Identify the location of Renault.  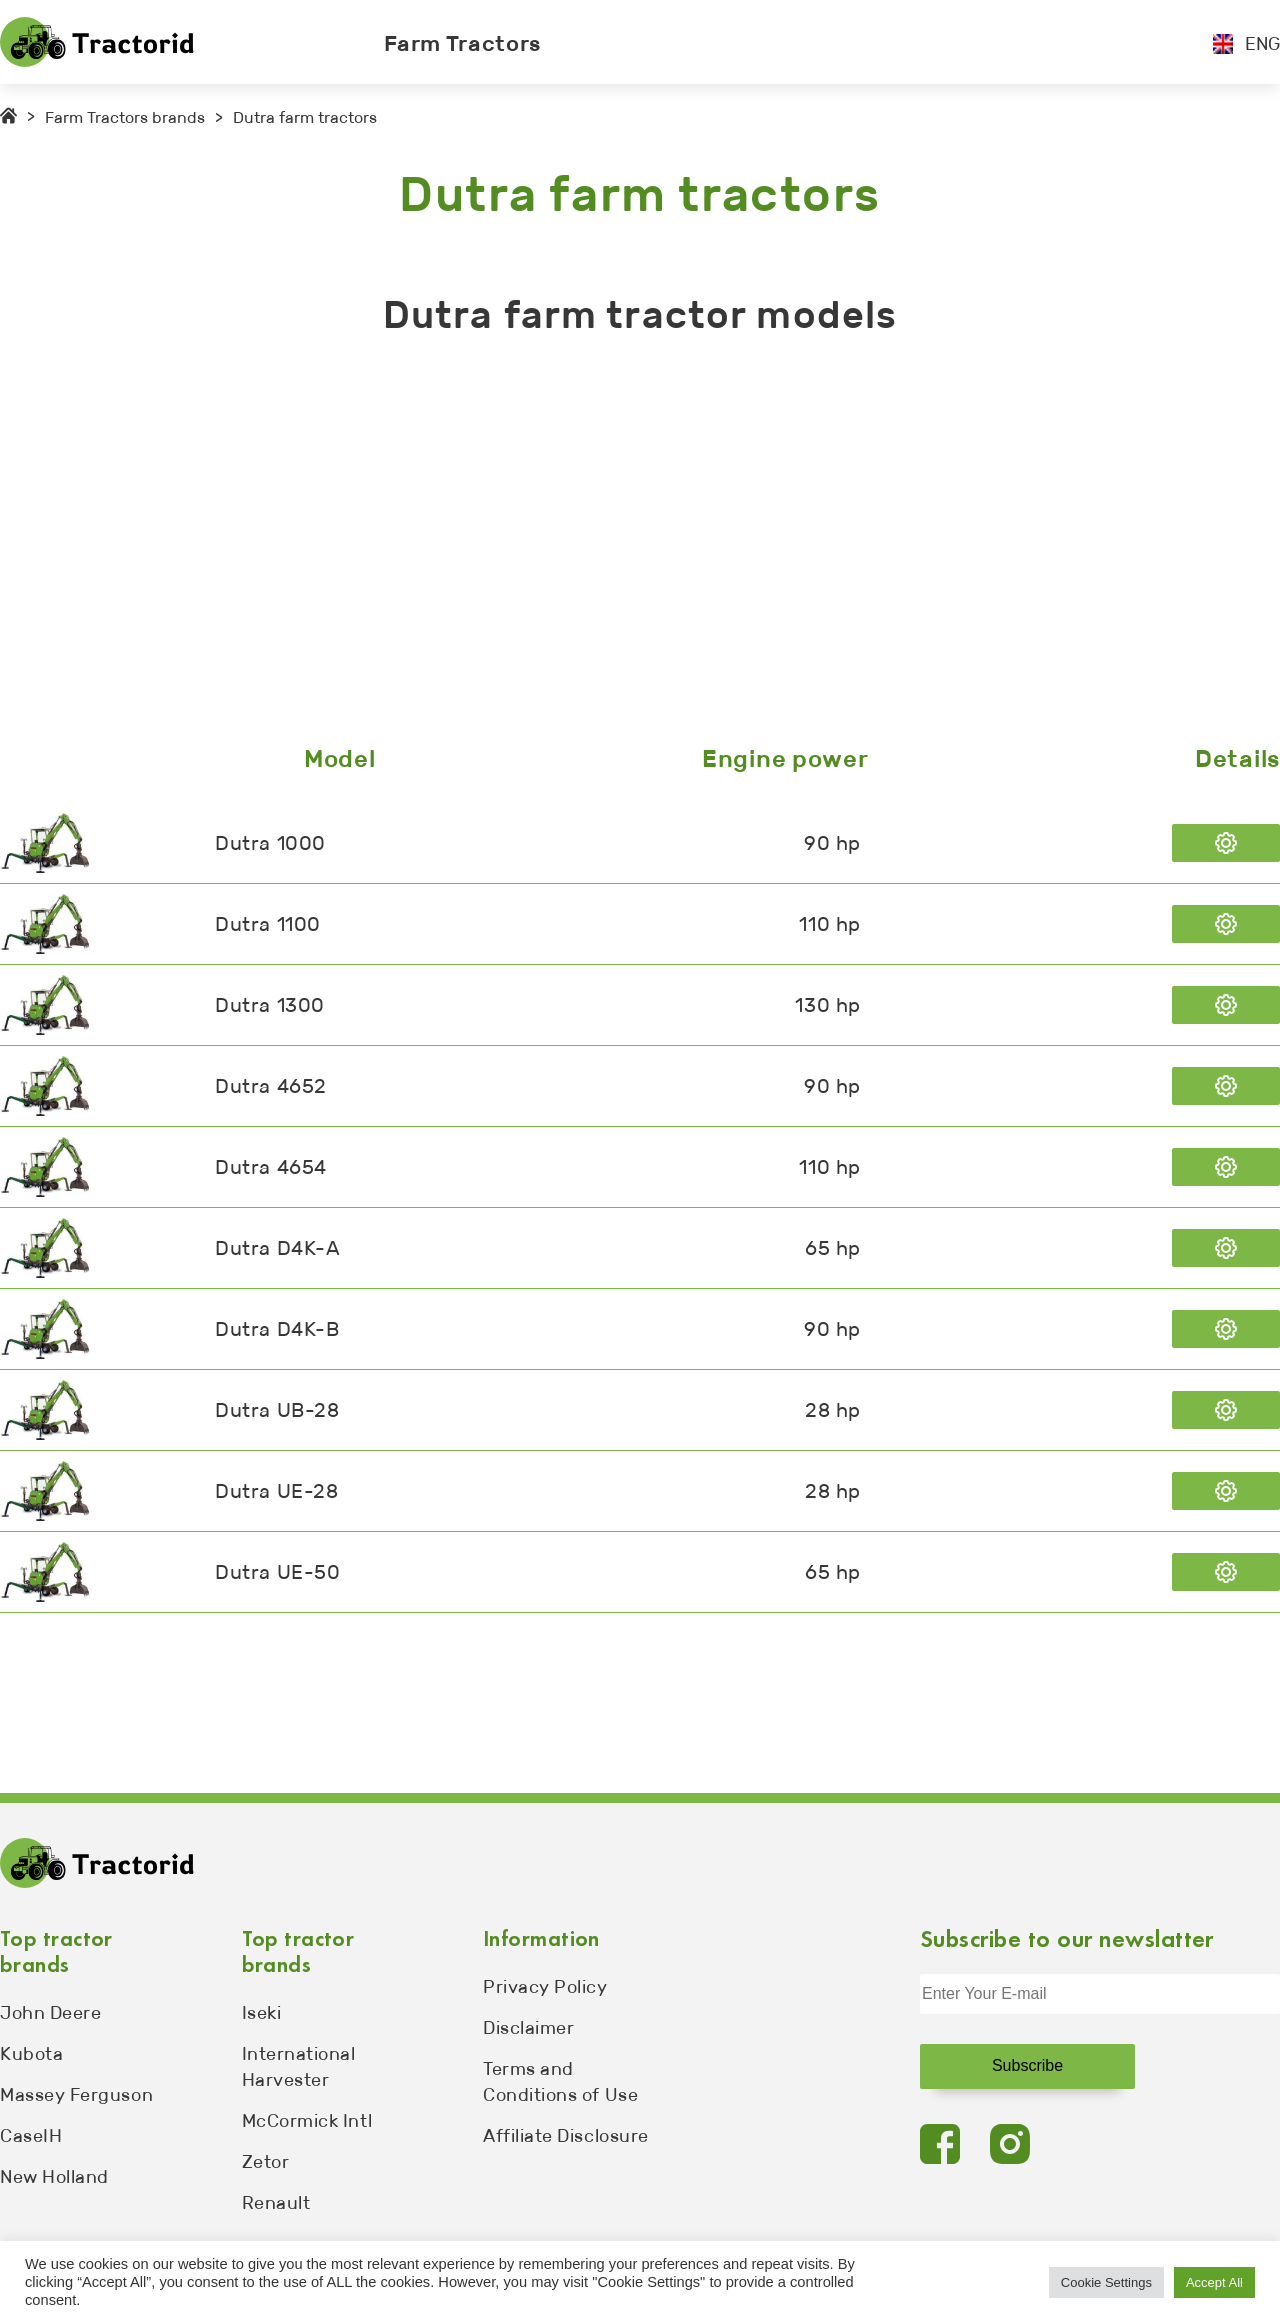
(276, 2203).